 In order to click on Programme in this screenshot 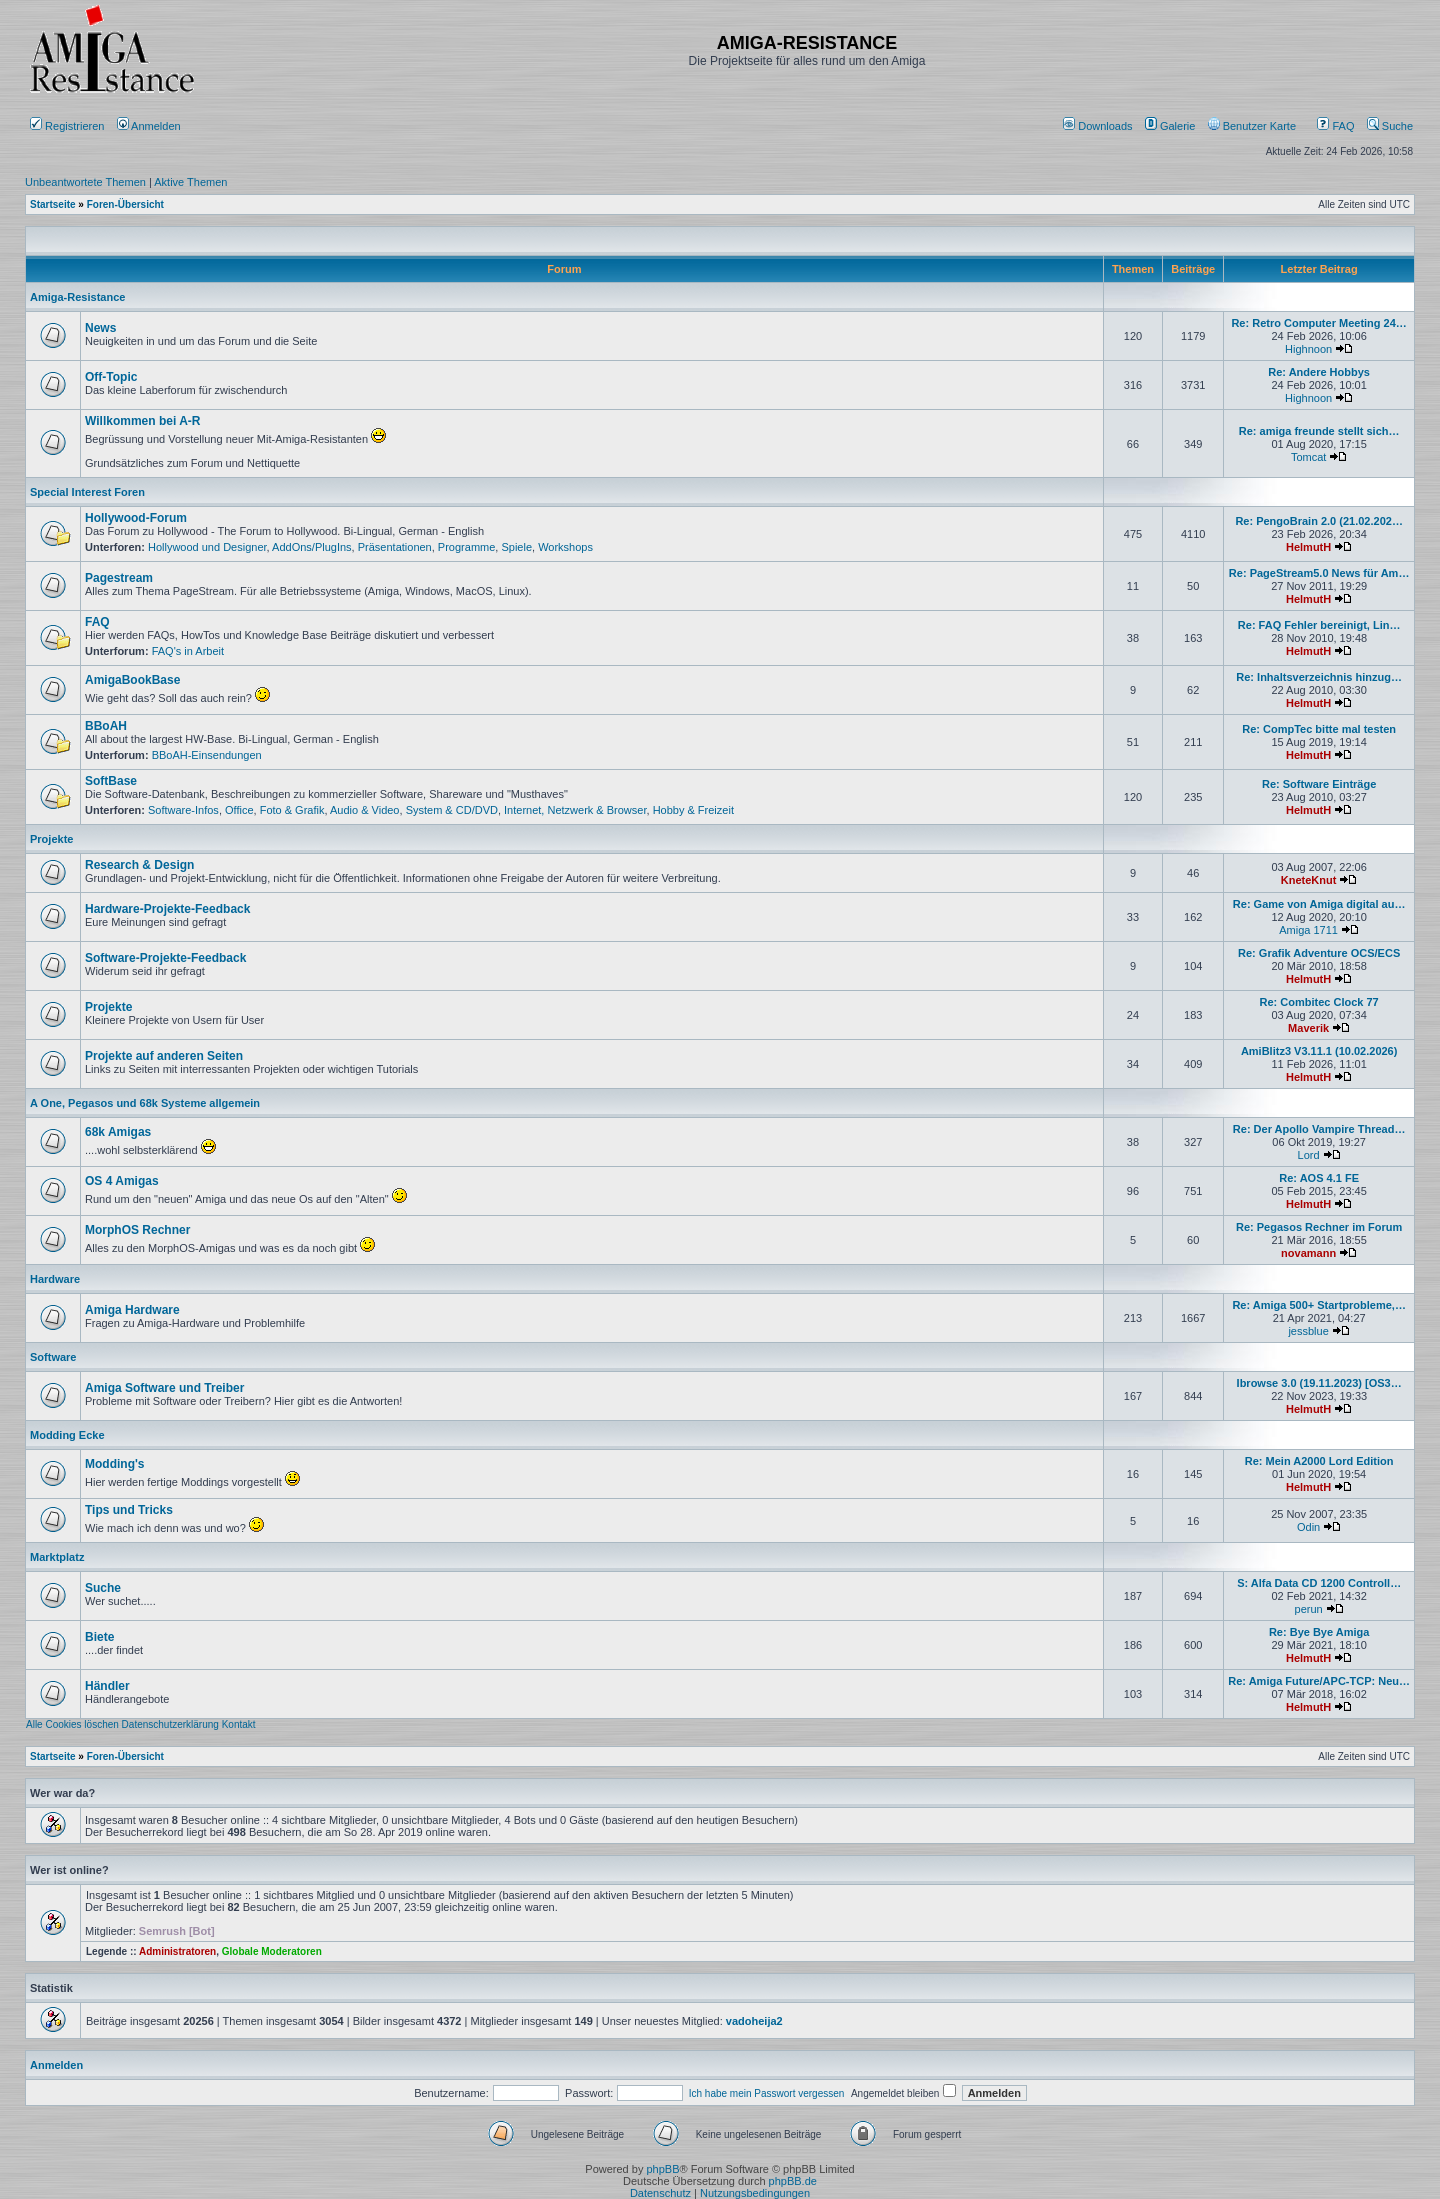, I will do `click(466, 547)`.